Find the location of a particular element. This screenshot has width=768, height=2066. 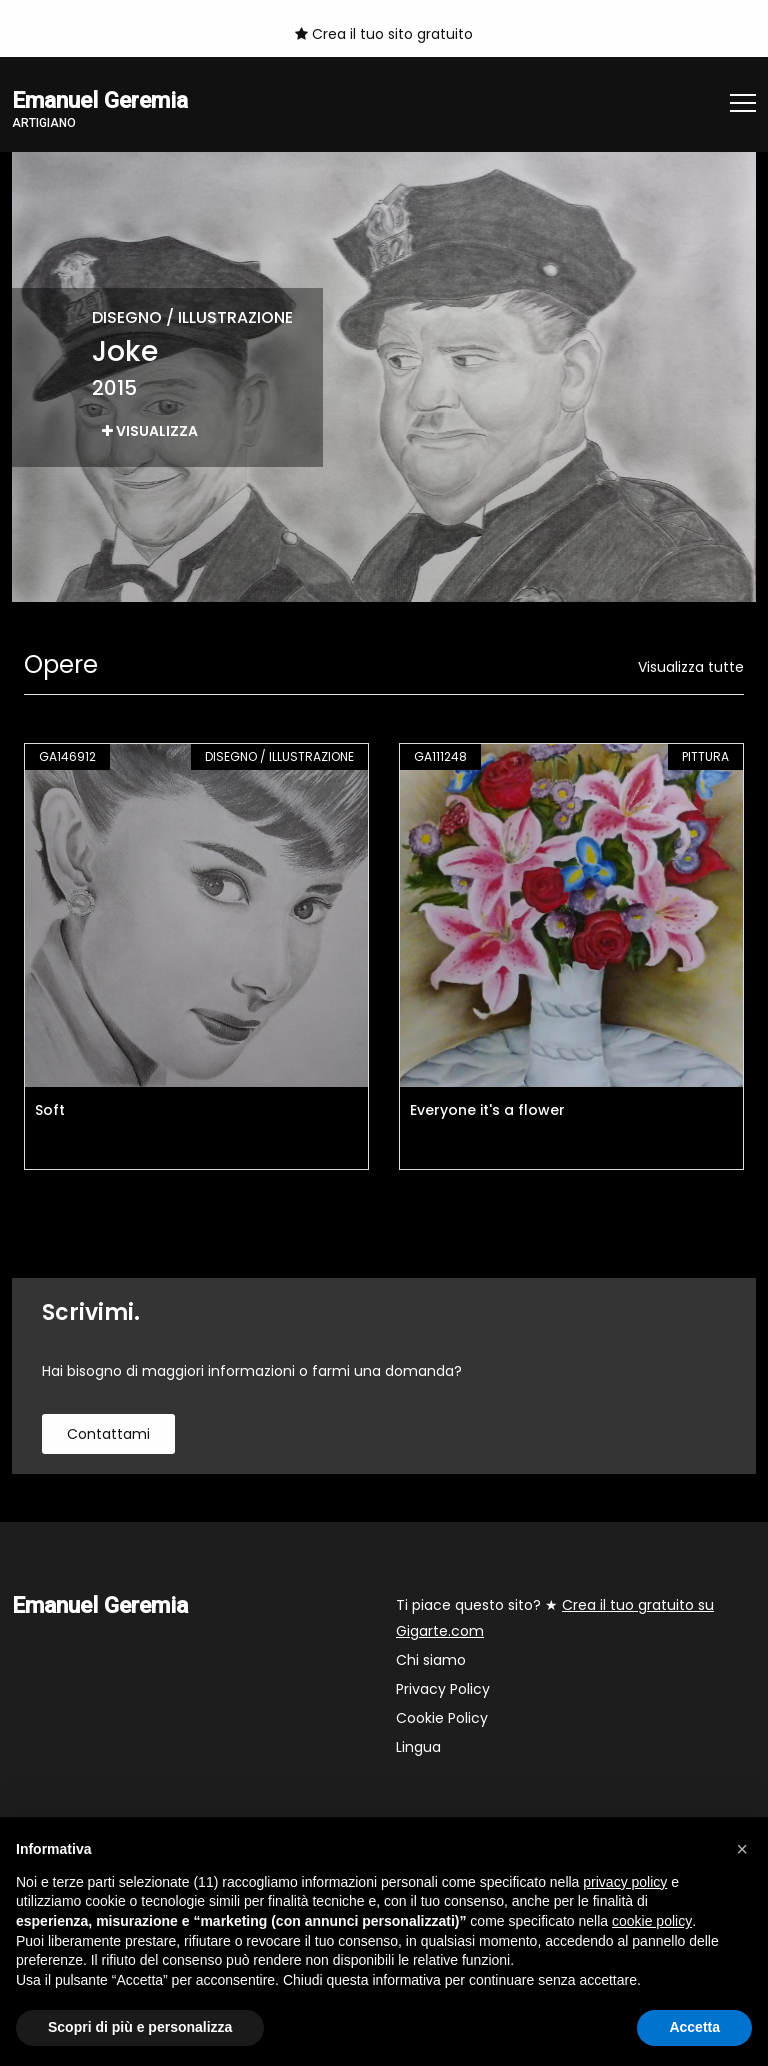

Soft is located at coordinates (50, 1110).